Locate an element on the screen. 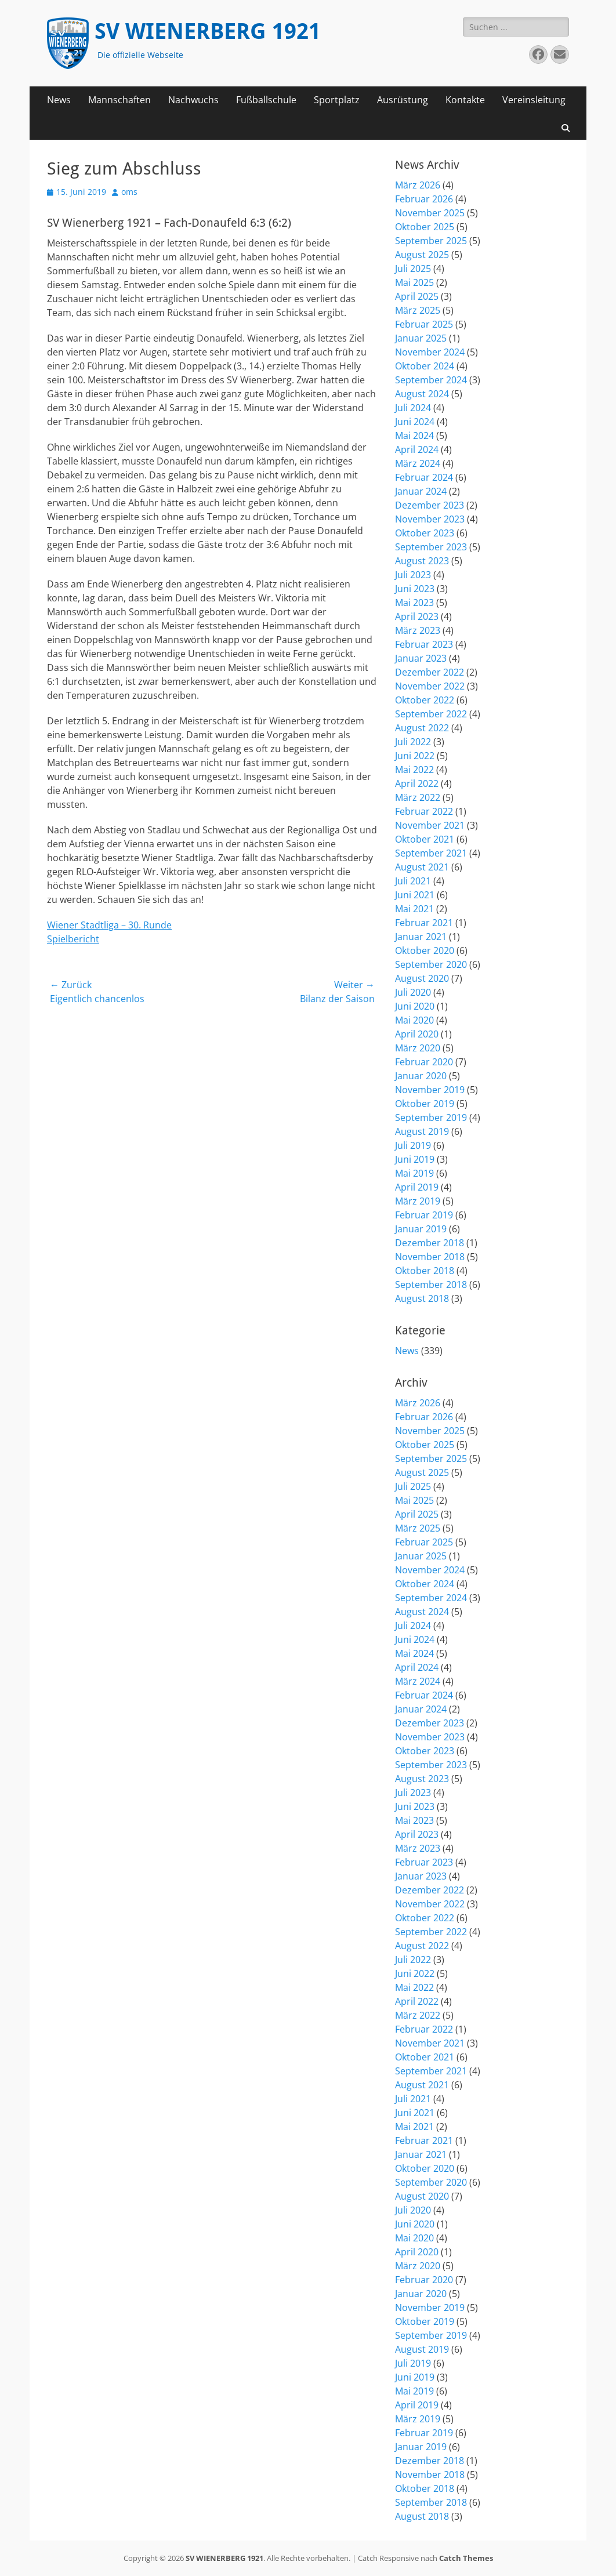  Juli 2024 is located at coordinates (413, 407).